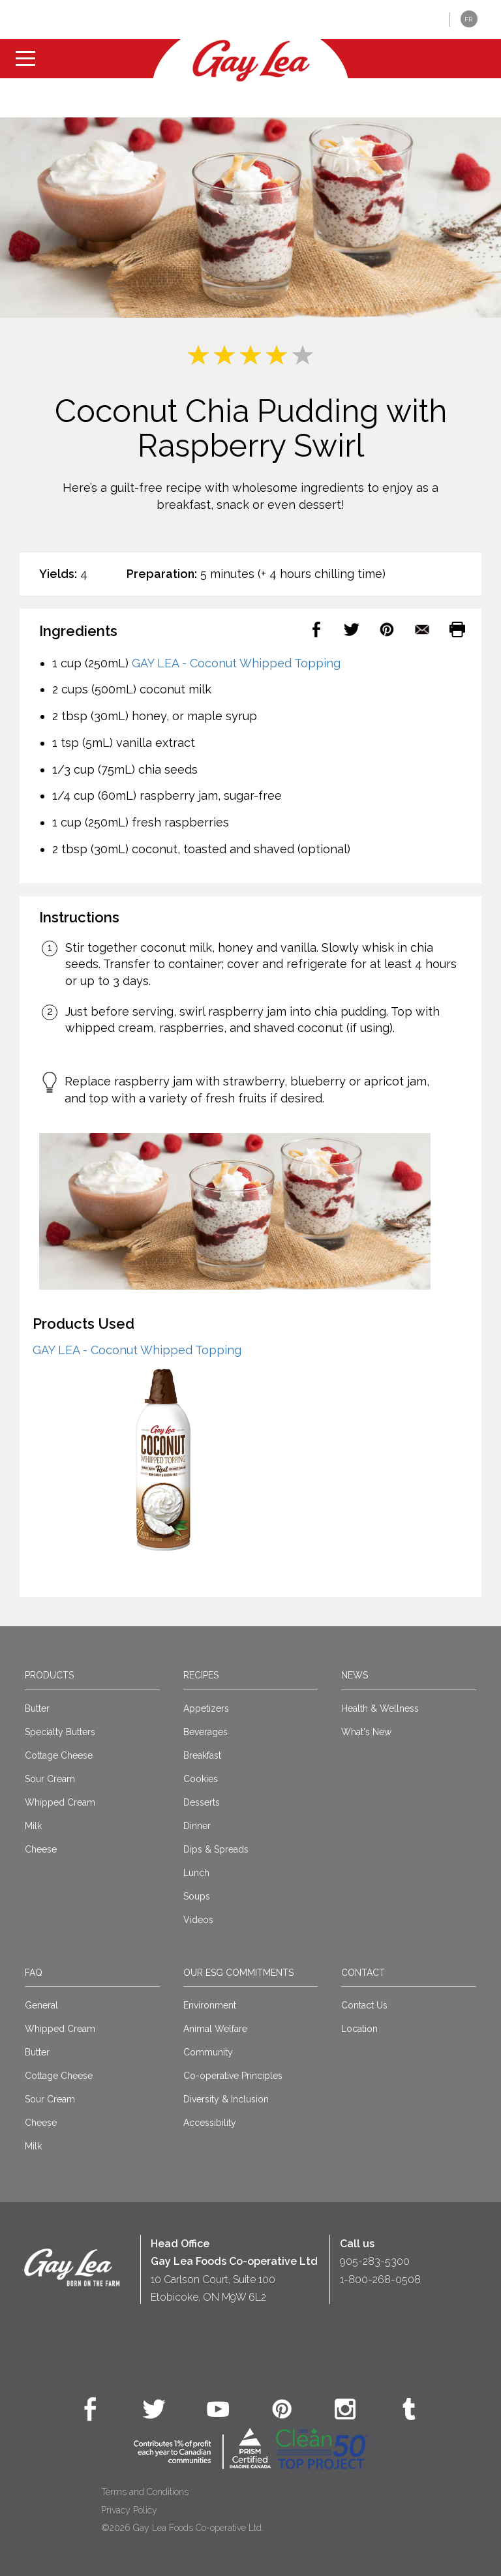 The width and height of the screenshot is (501, 2576). Describe the element at coordinates (50, 1779) in the screenshot. I see `Sour Cream` at that location.